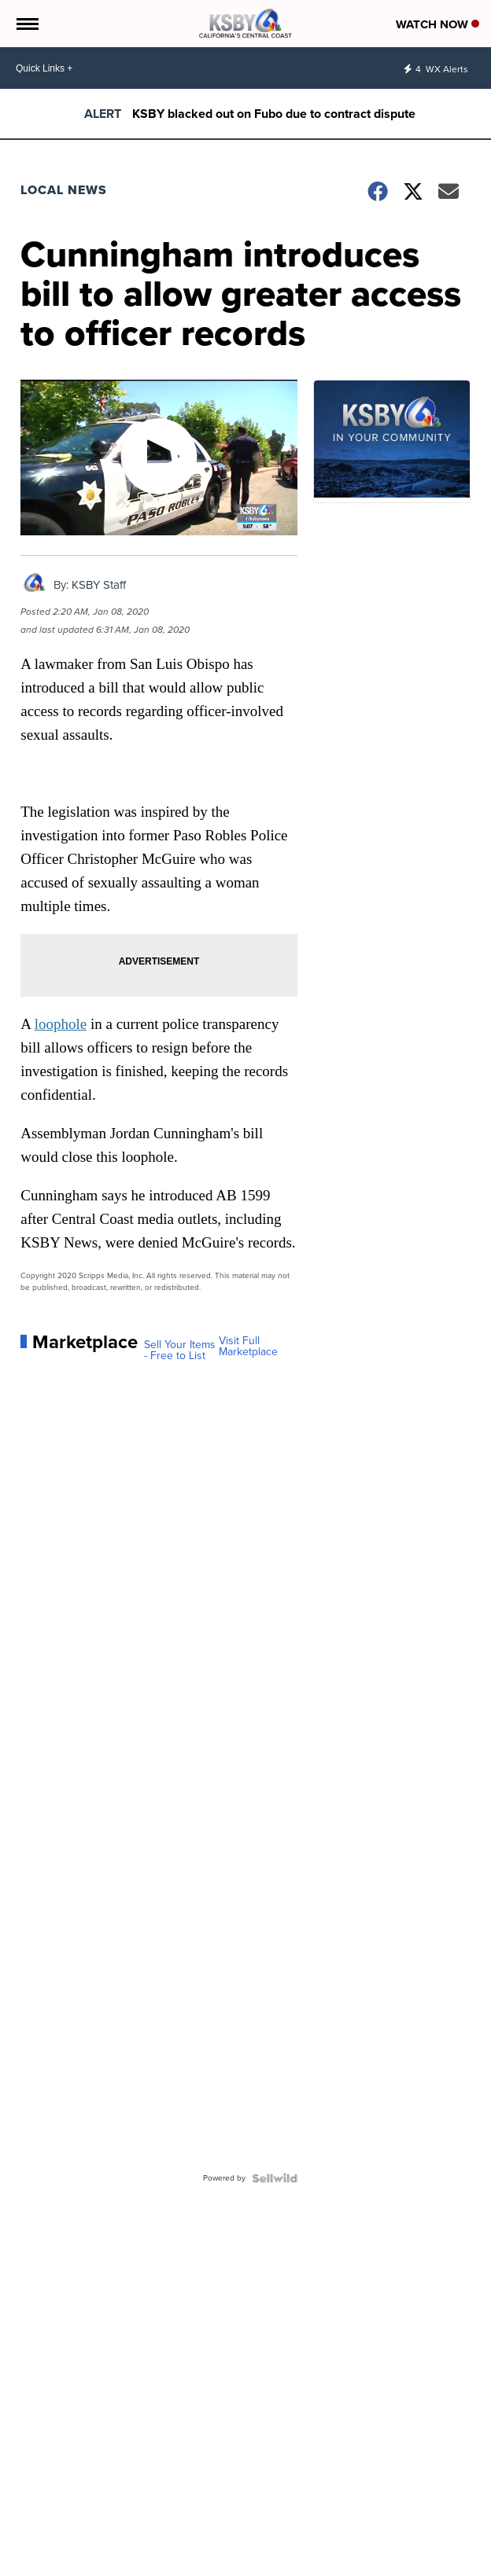  Describe the element at coordinates (248, 1347) in the screenshot. I see `Visit Full Marketplace` at that location.